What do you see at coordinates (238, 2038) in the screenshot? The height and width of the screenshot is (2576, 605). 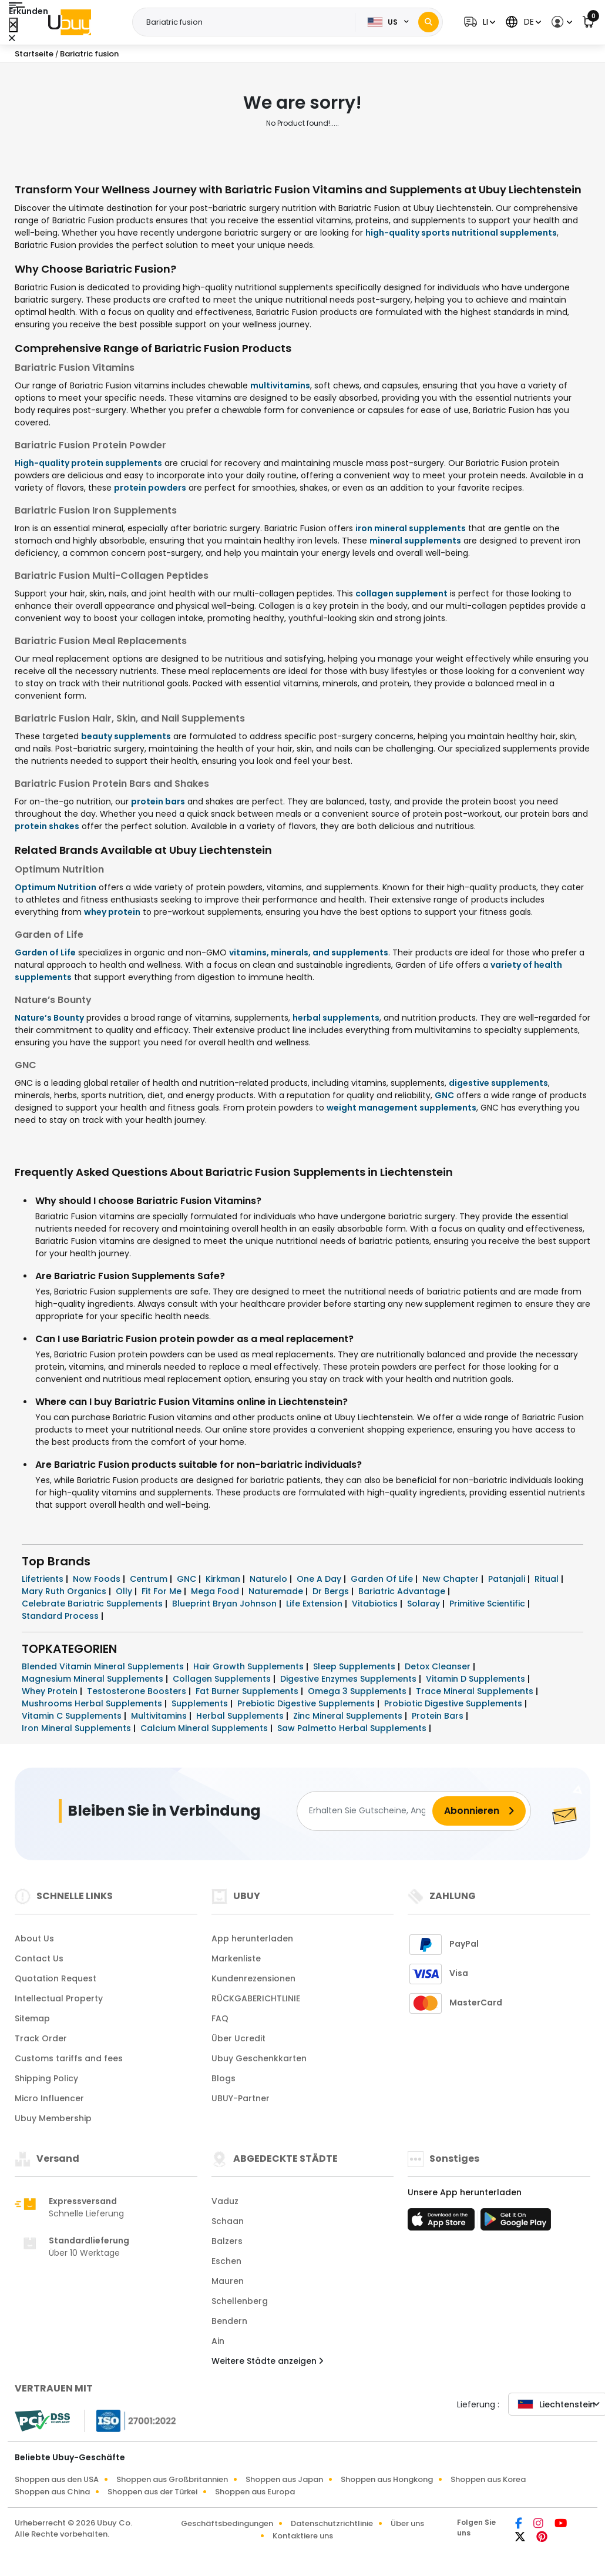 I see `Über Ucredit` at bounding box center [238, 2038].